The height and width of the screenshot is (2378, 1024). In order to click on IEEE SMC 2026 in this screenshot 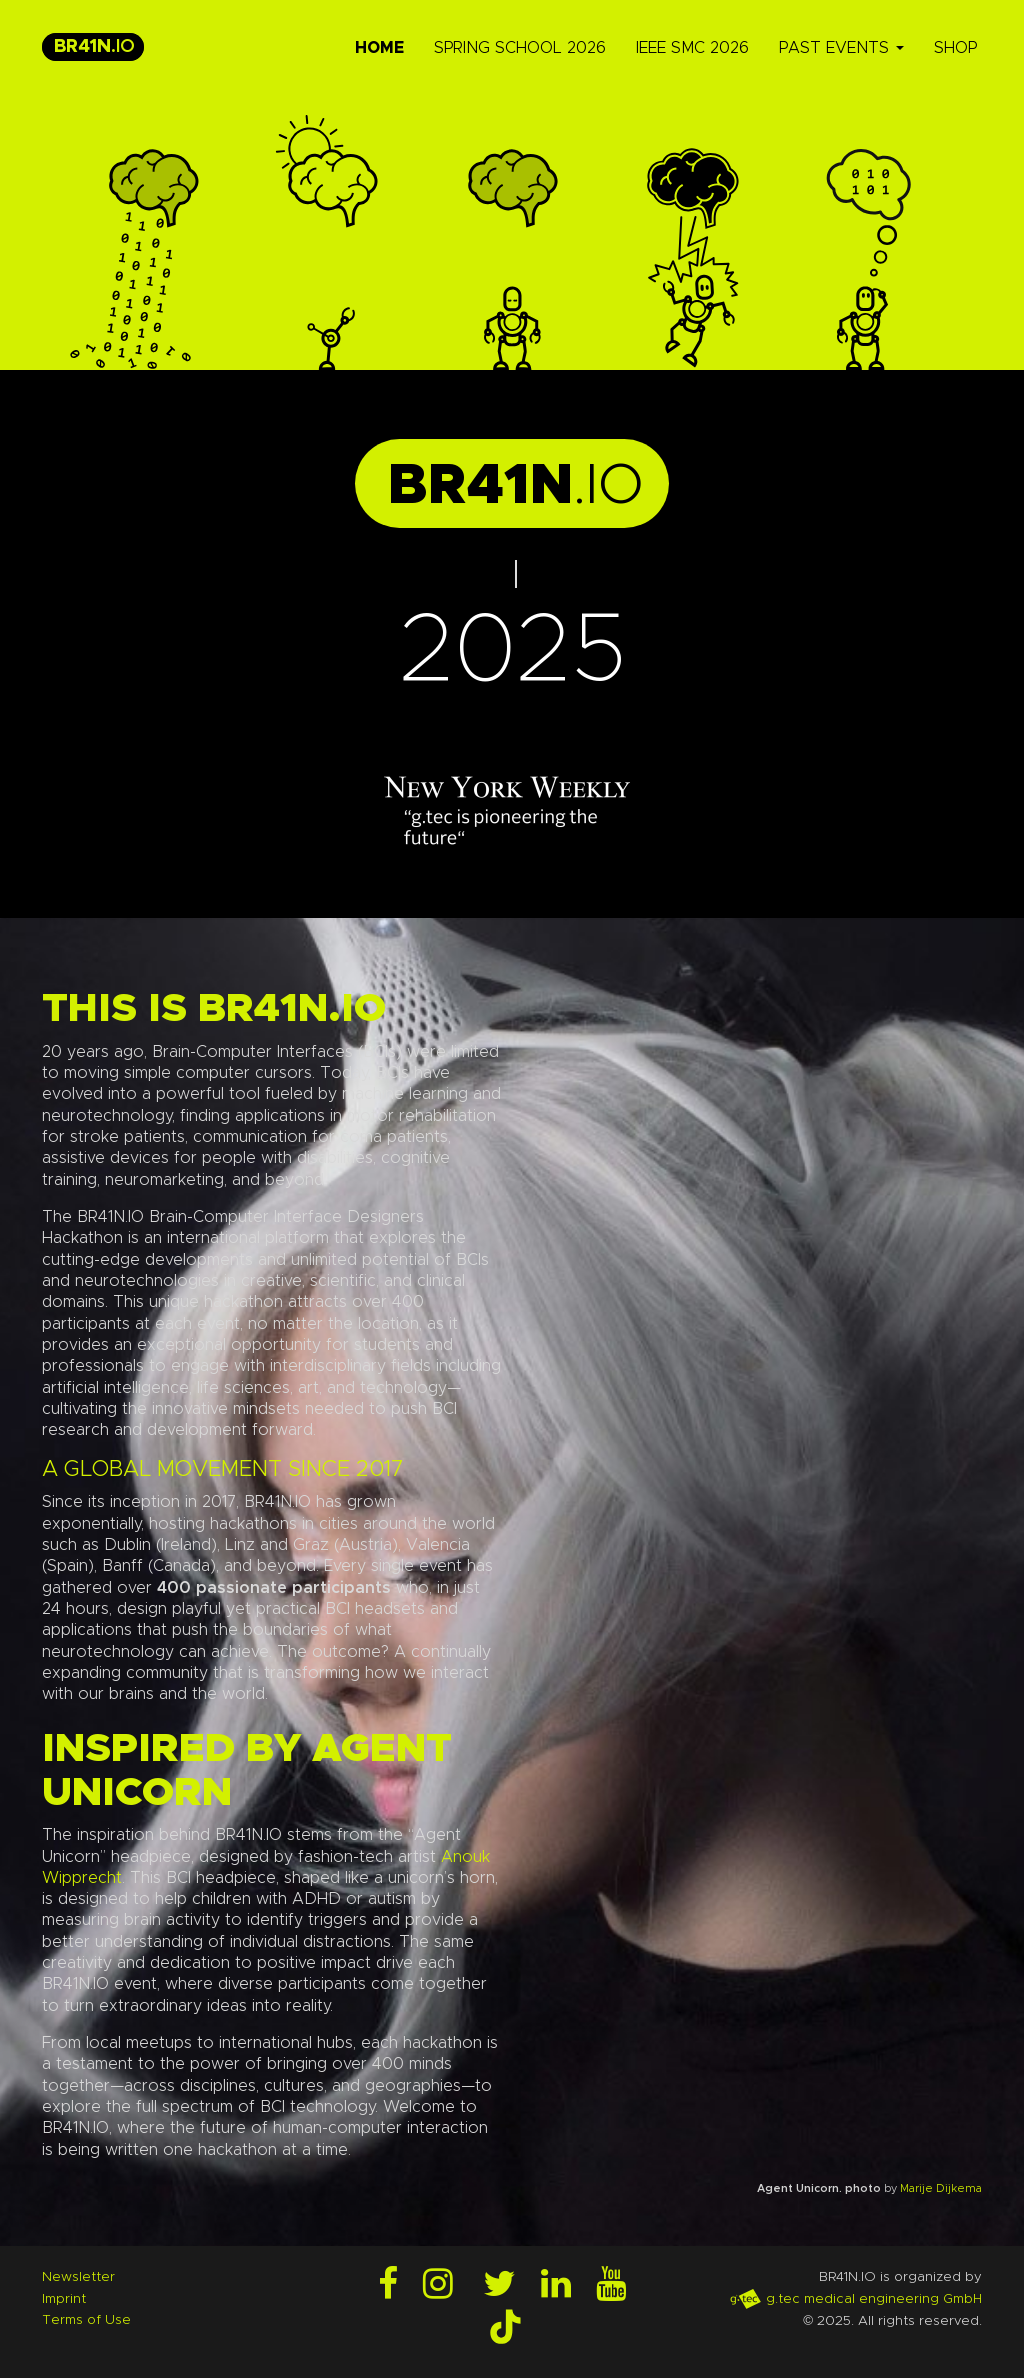, I will do `click(692, 48)`.